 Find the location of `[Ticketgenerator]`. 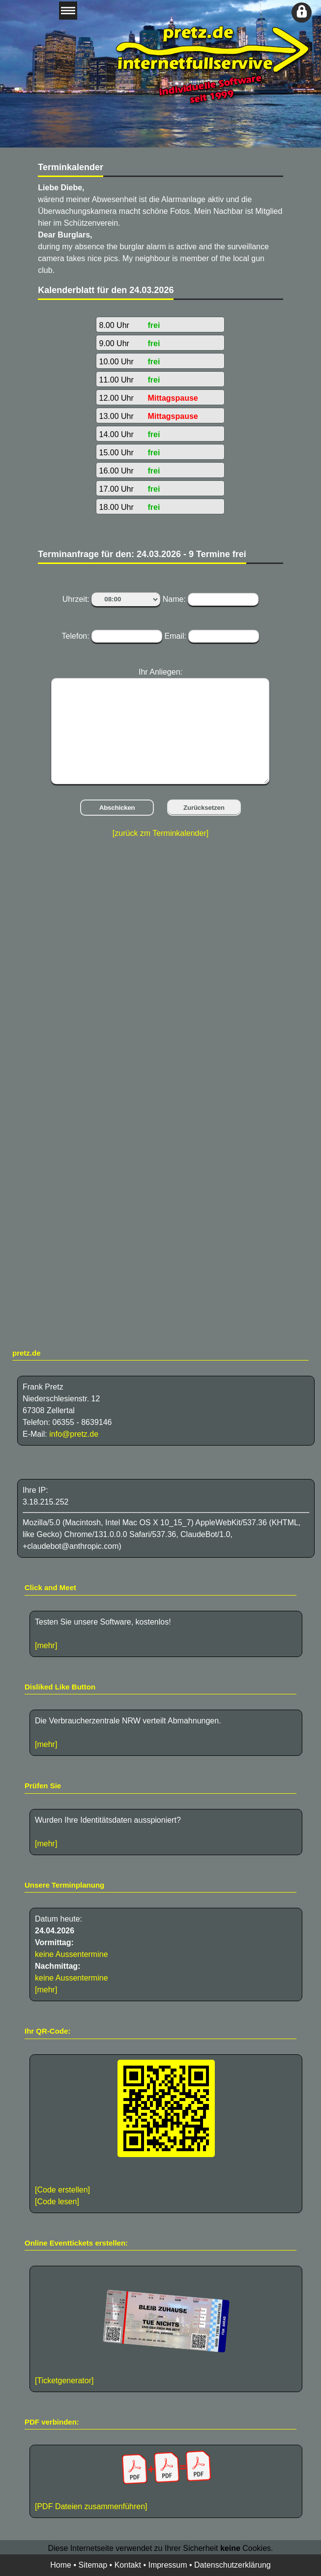

[Ticketgenerator] is located at coordinates (64, 2380).